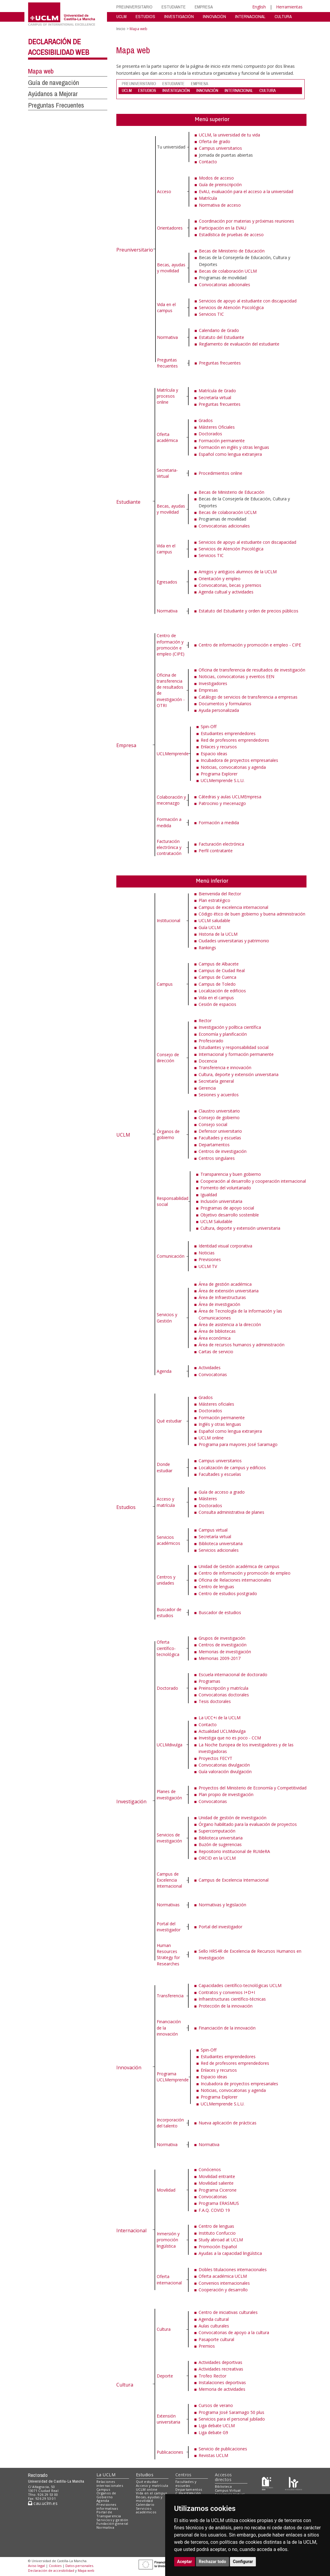  What do you see at coordinates (219, 578) in the screenshot?
I see `Orientación y empleo` at bounding box center [219, 578].